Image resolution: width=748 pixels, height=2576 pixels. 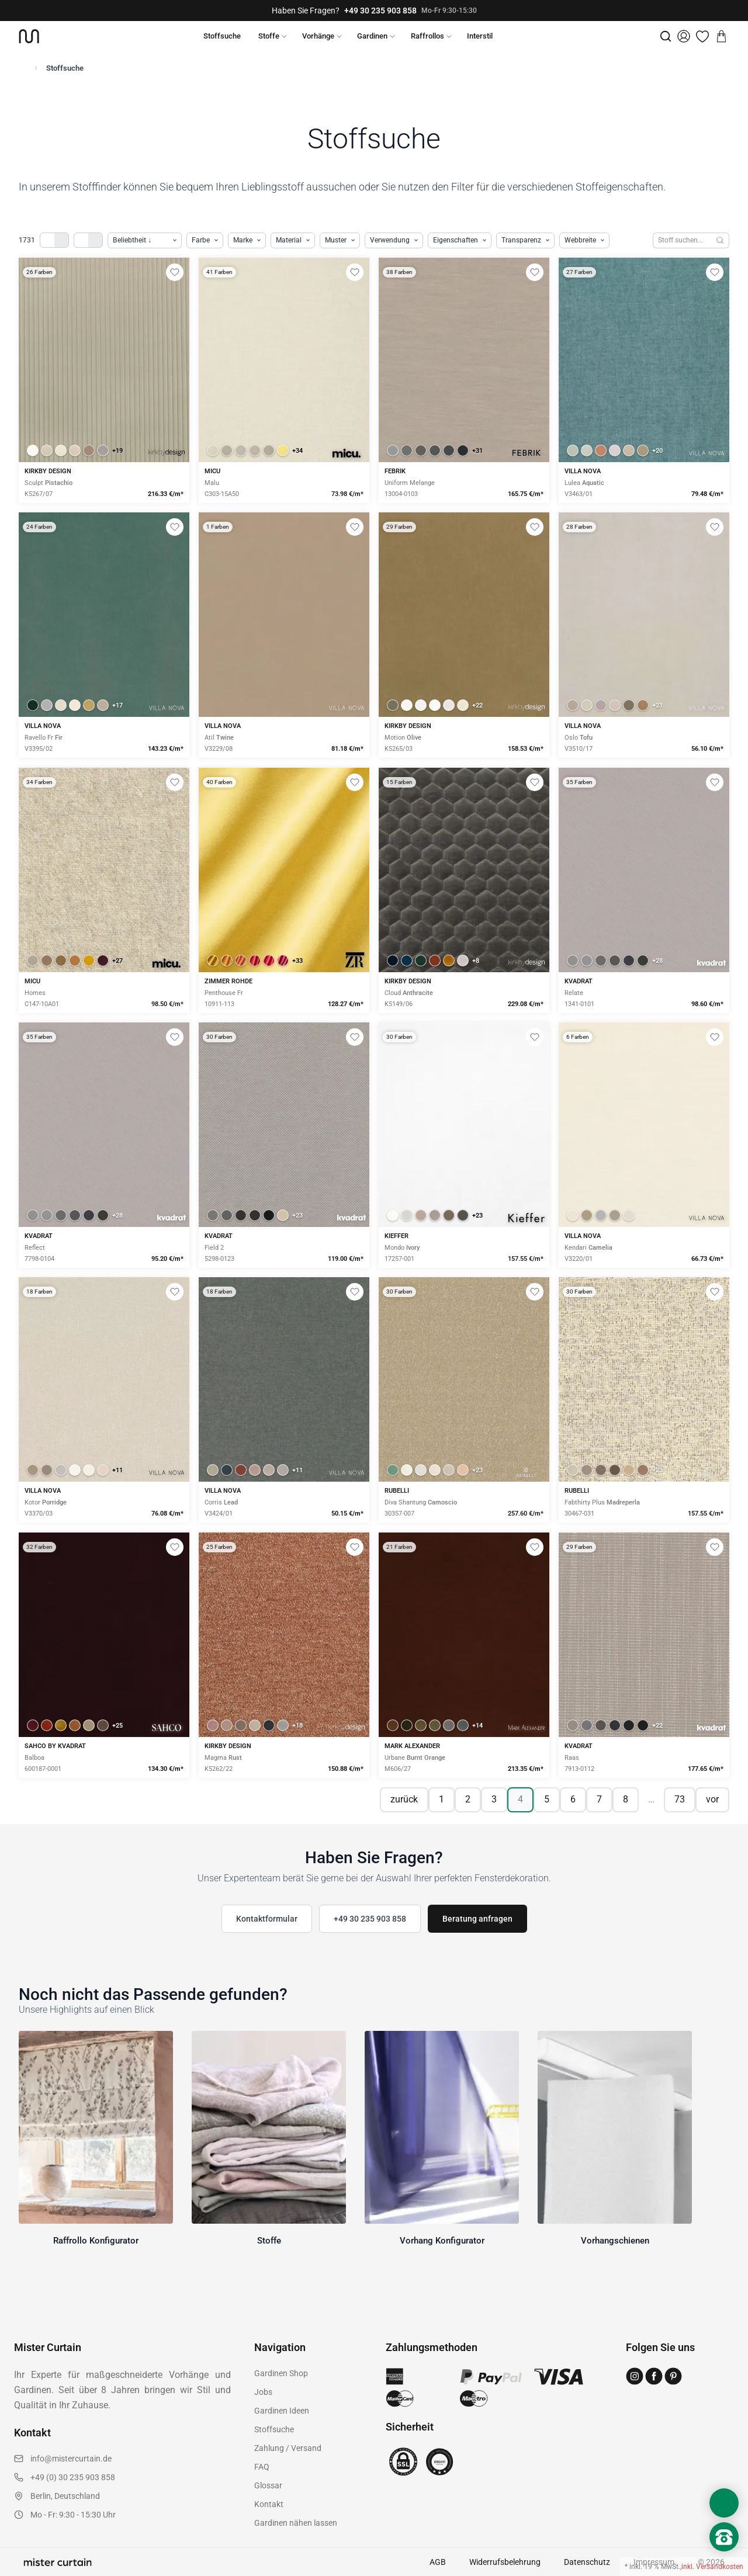 What do you see at coordinates (505, 2562) in the screenshot?
I see `Widerrufsbelehrung` at bounding box center [505, 2562].